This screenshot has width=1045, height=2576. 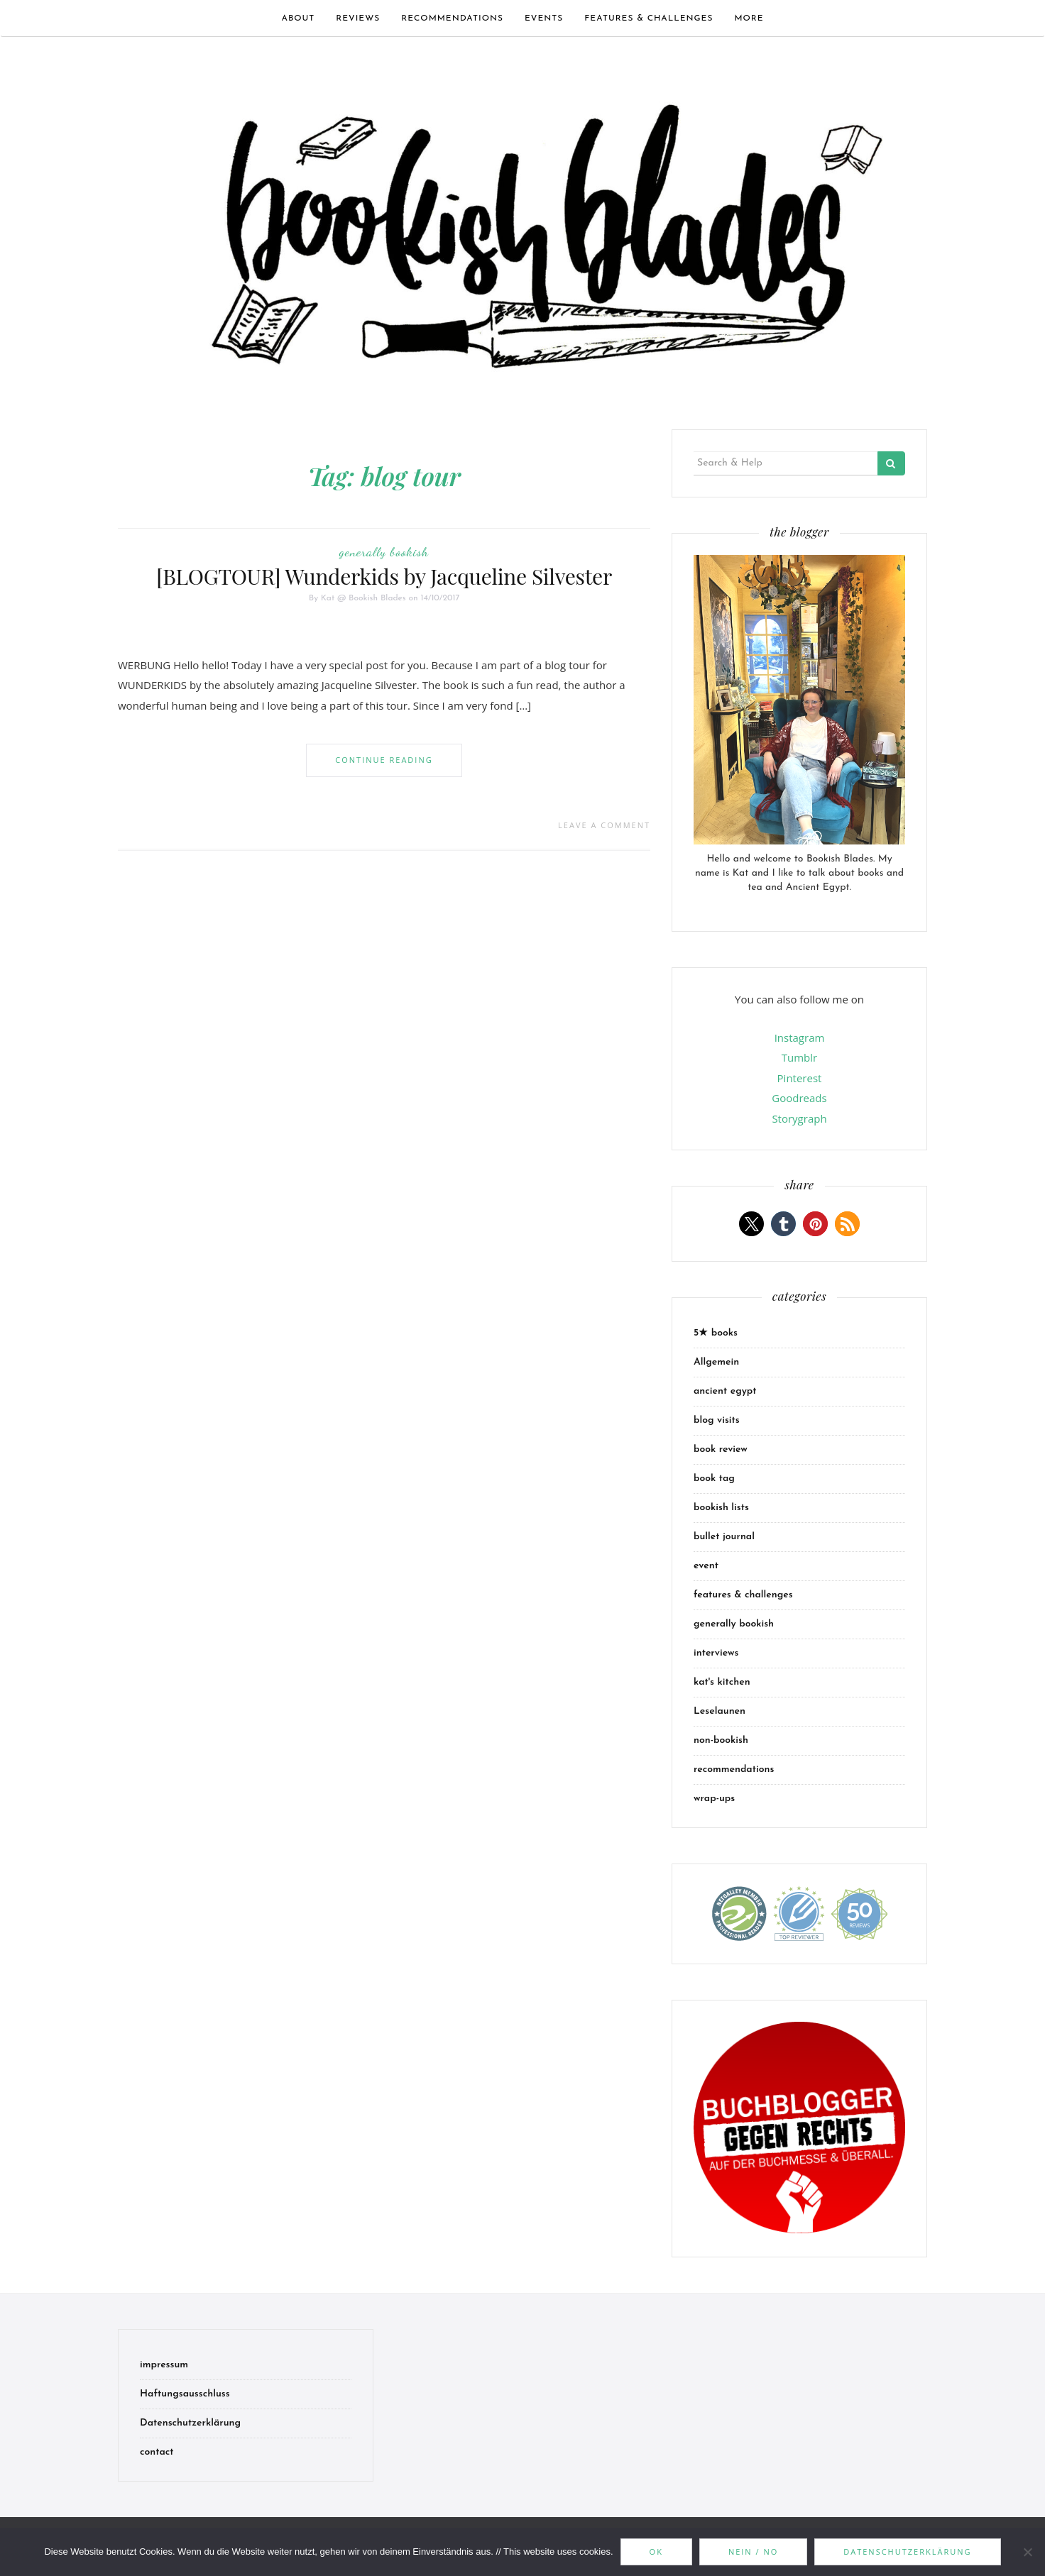 I want to click on [BLOGTOUR] Wunderkids by Jacqueline Silvester, so click(x=384, y=576).